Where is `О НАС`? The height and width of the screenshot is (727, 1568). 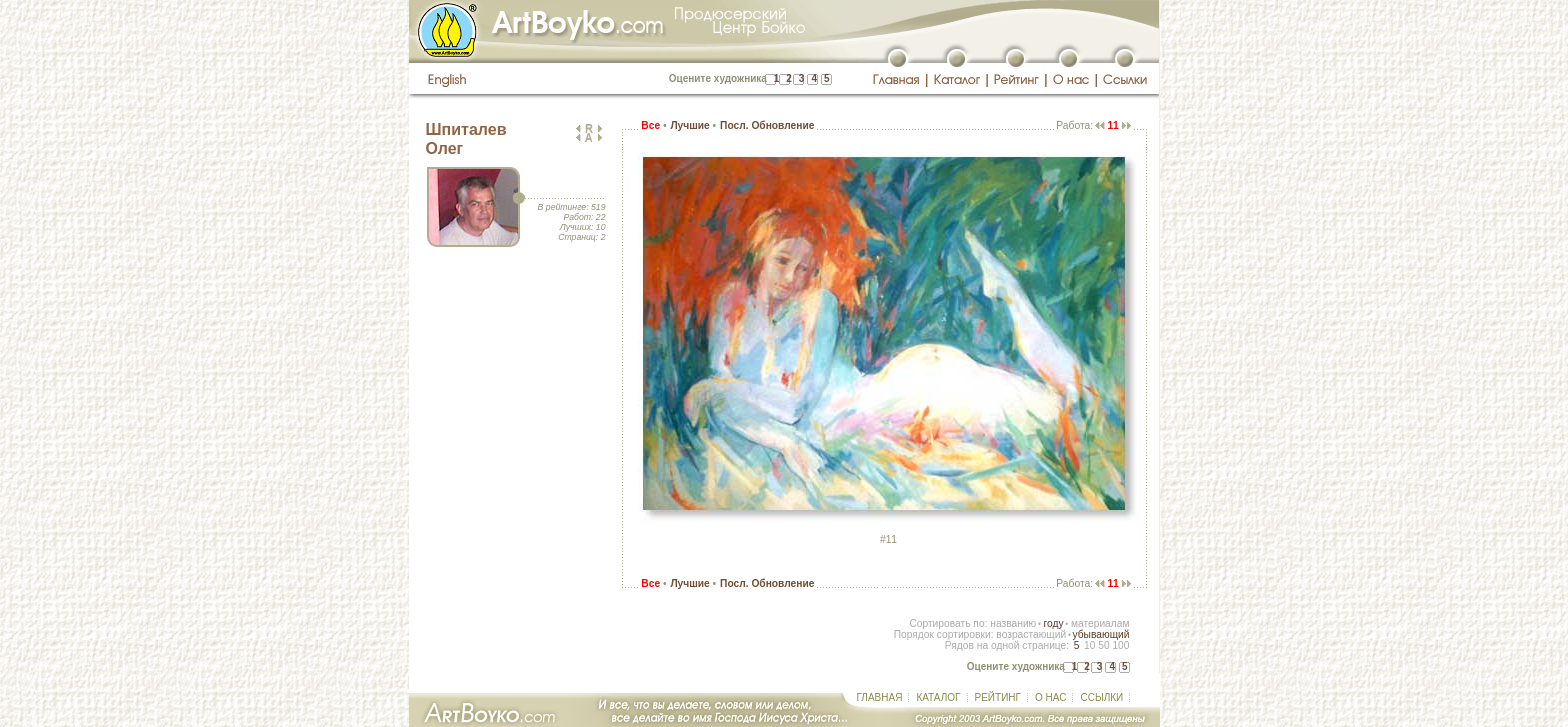 О НАС is located at coordinates (1050, 697).